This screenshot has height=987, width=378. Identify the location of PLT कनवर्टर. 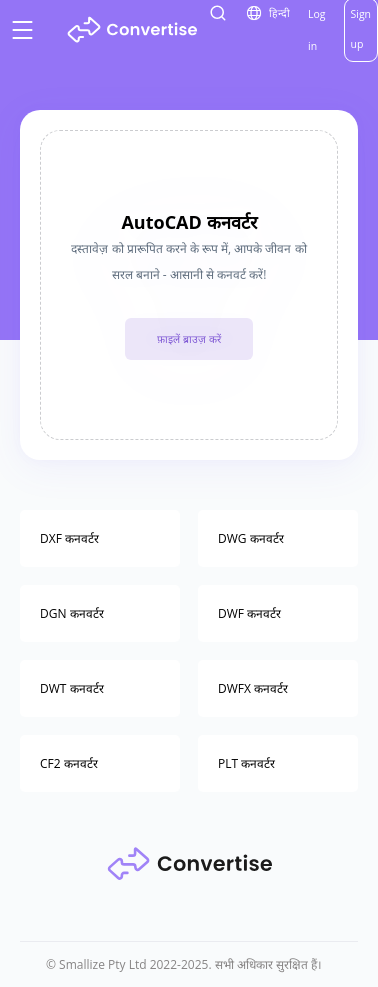
(246, 763).